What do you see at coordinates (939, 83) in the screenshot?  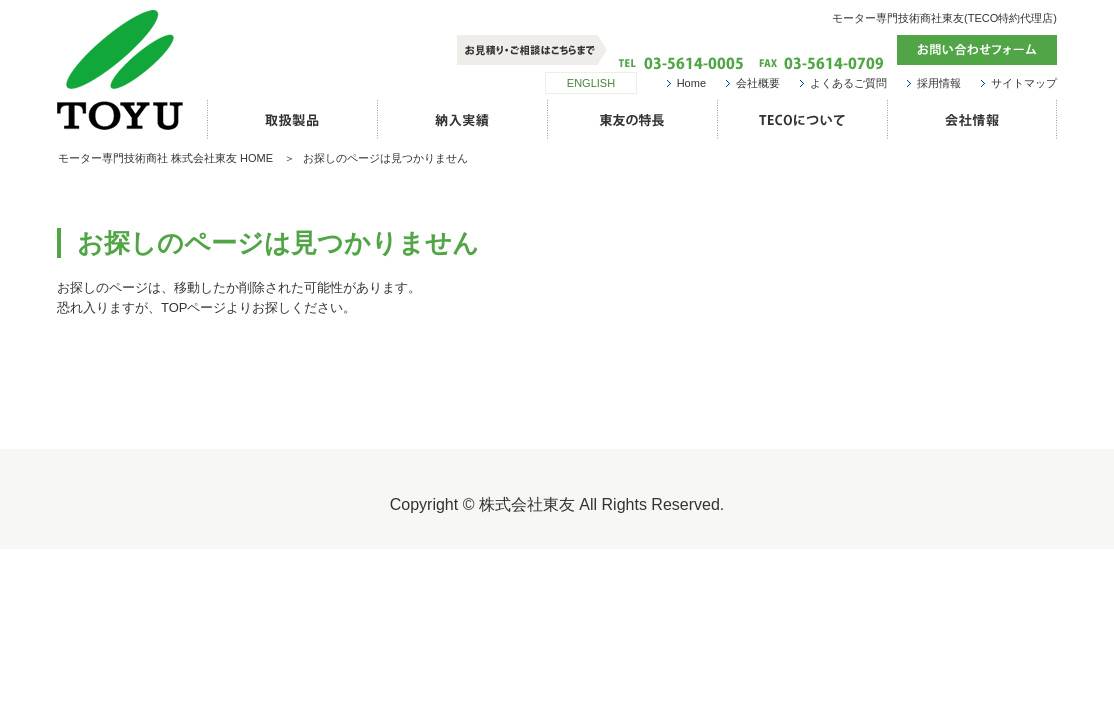 I see `採用情報` at bounding box center [939, 83].